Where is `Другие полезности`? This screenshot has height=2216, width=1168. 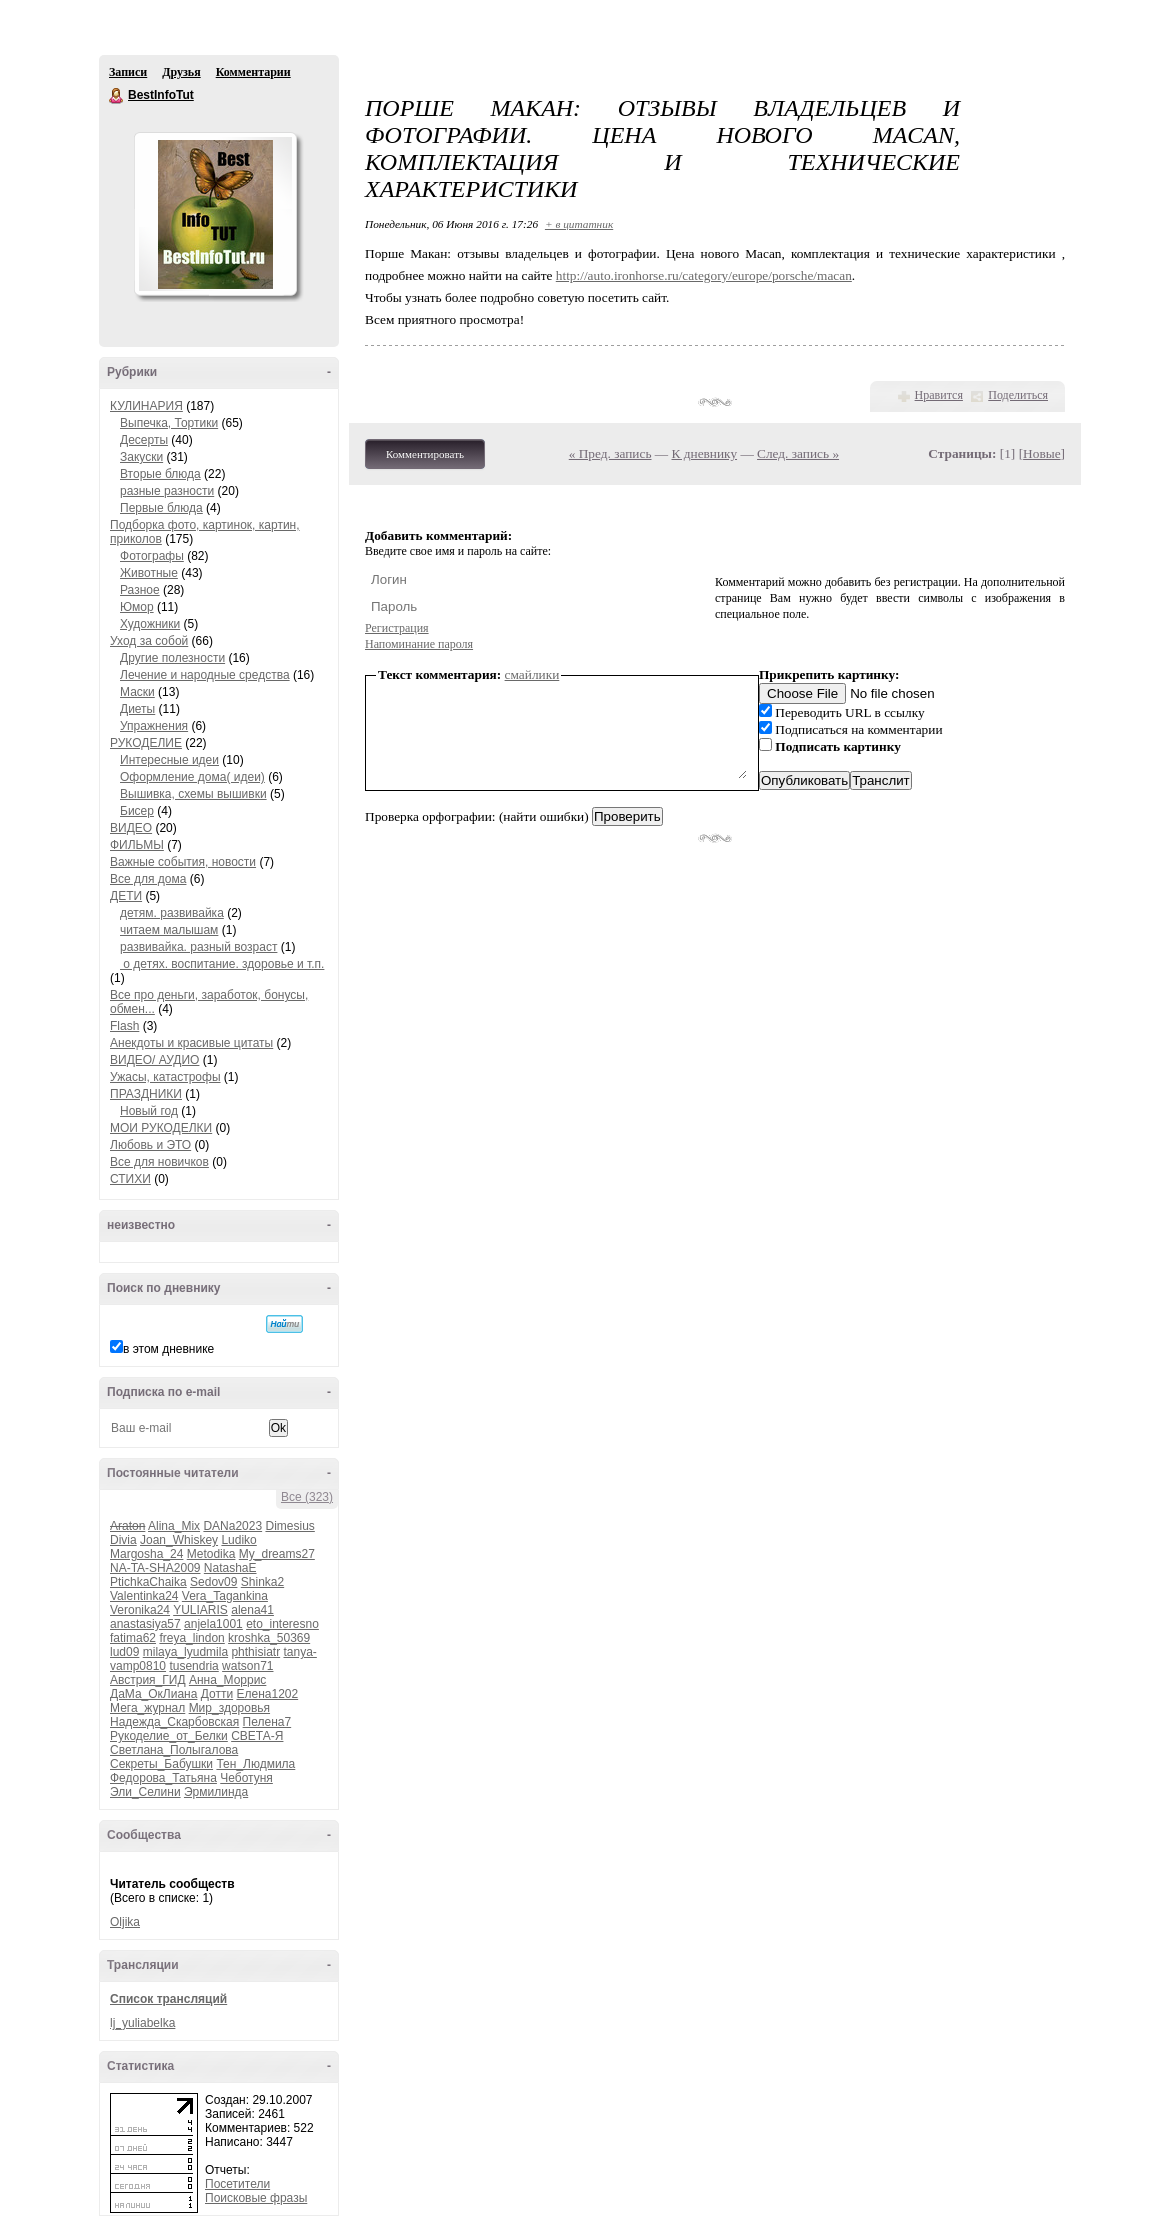 Другие полезности is located at coordinates (172, 658).